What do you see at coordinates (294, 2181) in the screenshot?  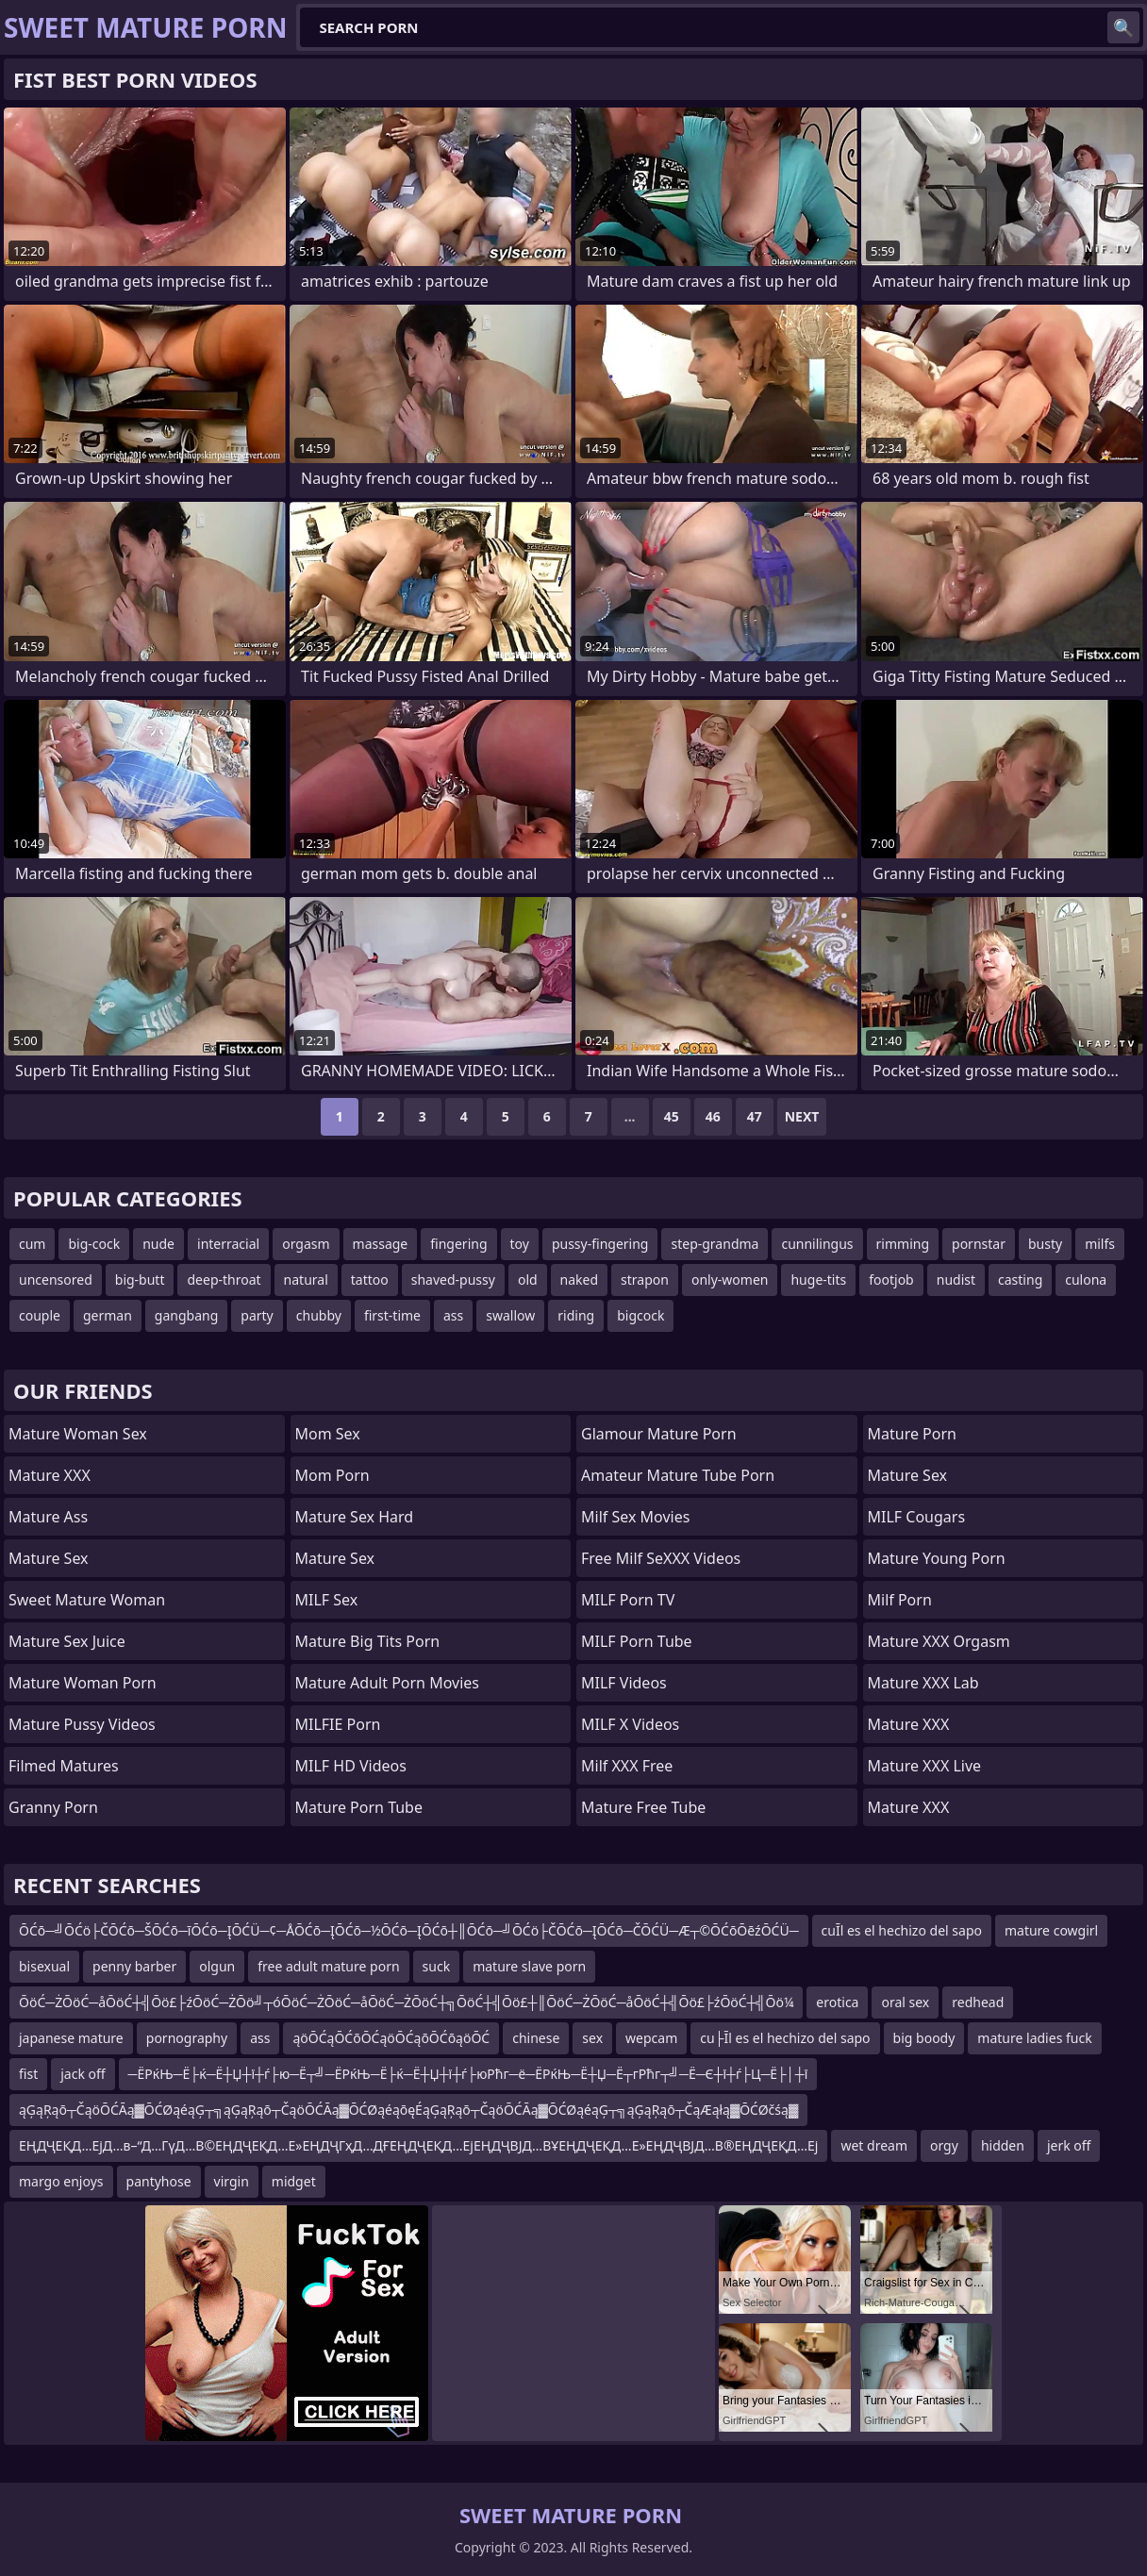 I see `midget` at bounding box center [294, 2181].